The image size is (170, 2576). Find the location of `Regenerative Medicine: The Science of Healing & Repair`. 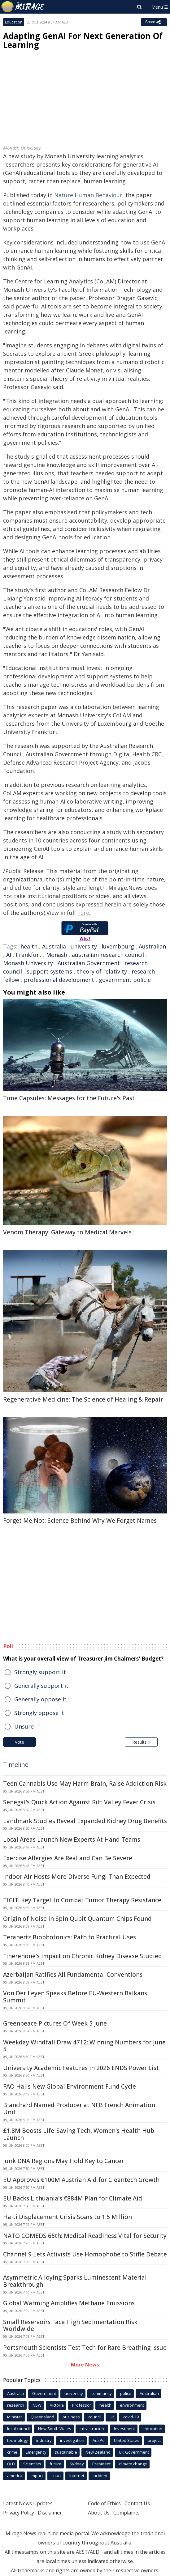

Regenerative Medicine: The Science of Healing & Repair is located at coordinates (83, 1399).